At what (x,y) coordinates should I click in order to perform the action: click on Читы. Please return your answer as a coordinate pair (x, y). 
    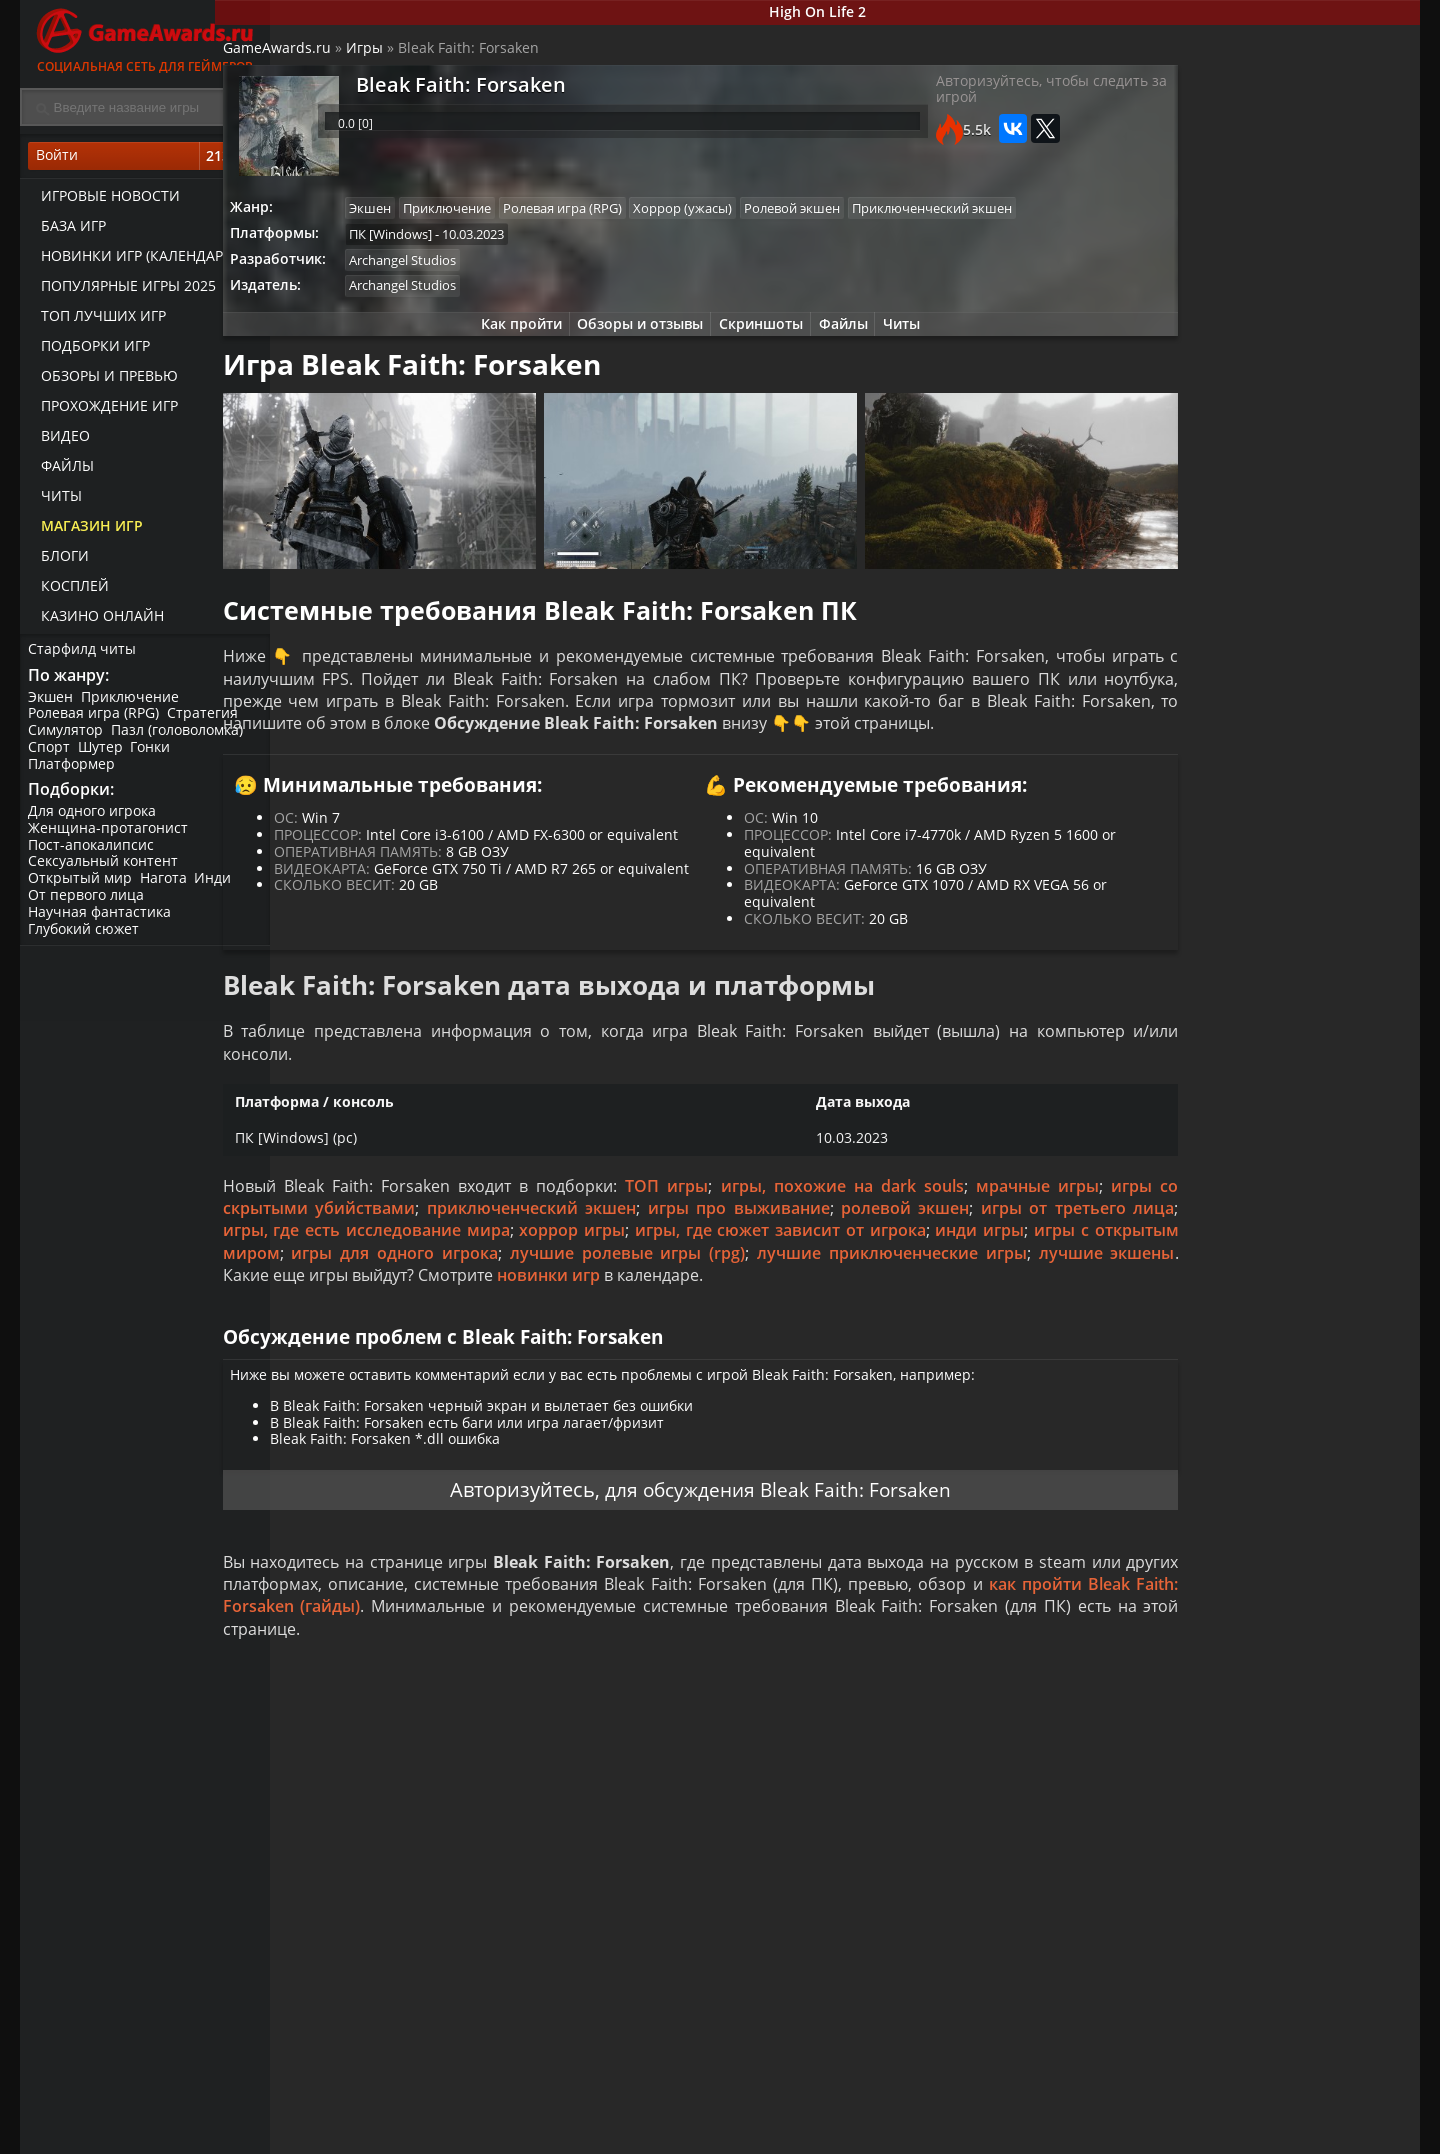
    Looking at the image, I should click on (55, 500).